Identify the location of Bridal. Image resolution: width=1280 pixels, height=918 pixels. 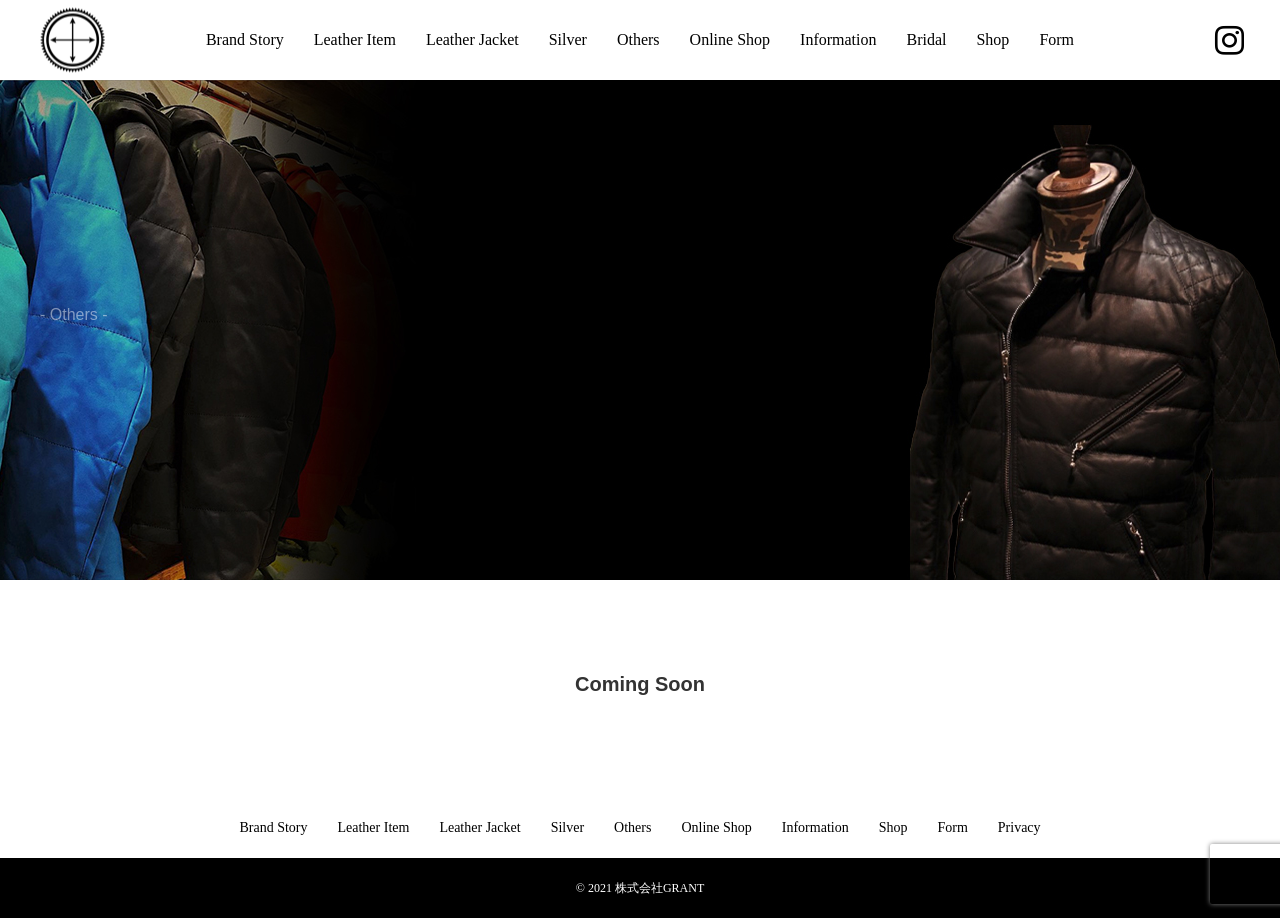
(926, 39).